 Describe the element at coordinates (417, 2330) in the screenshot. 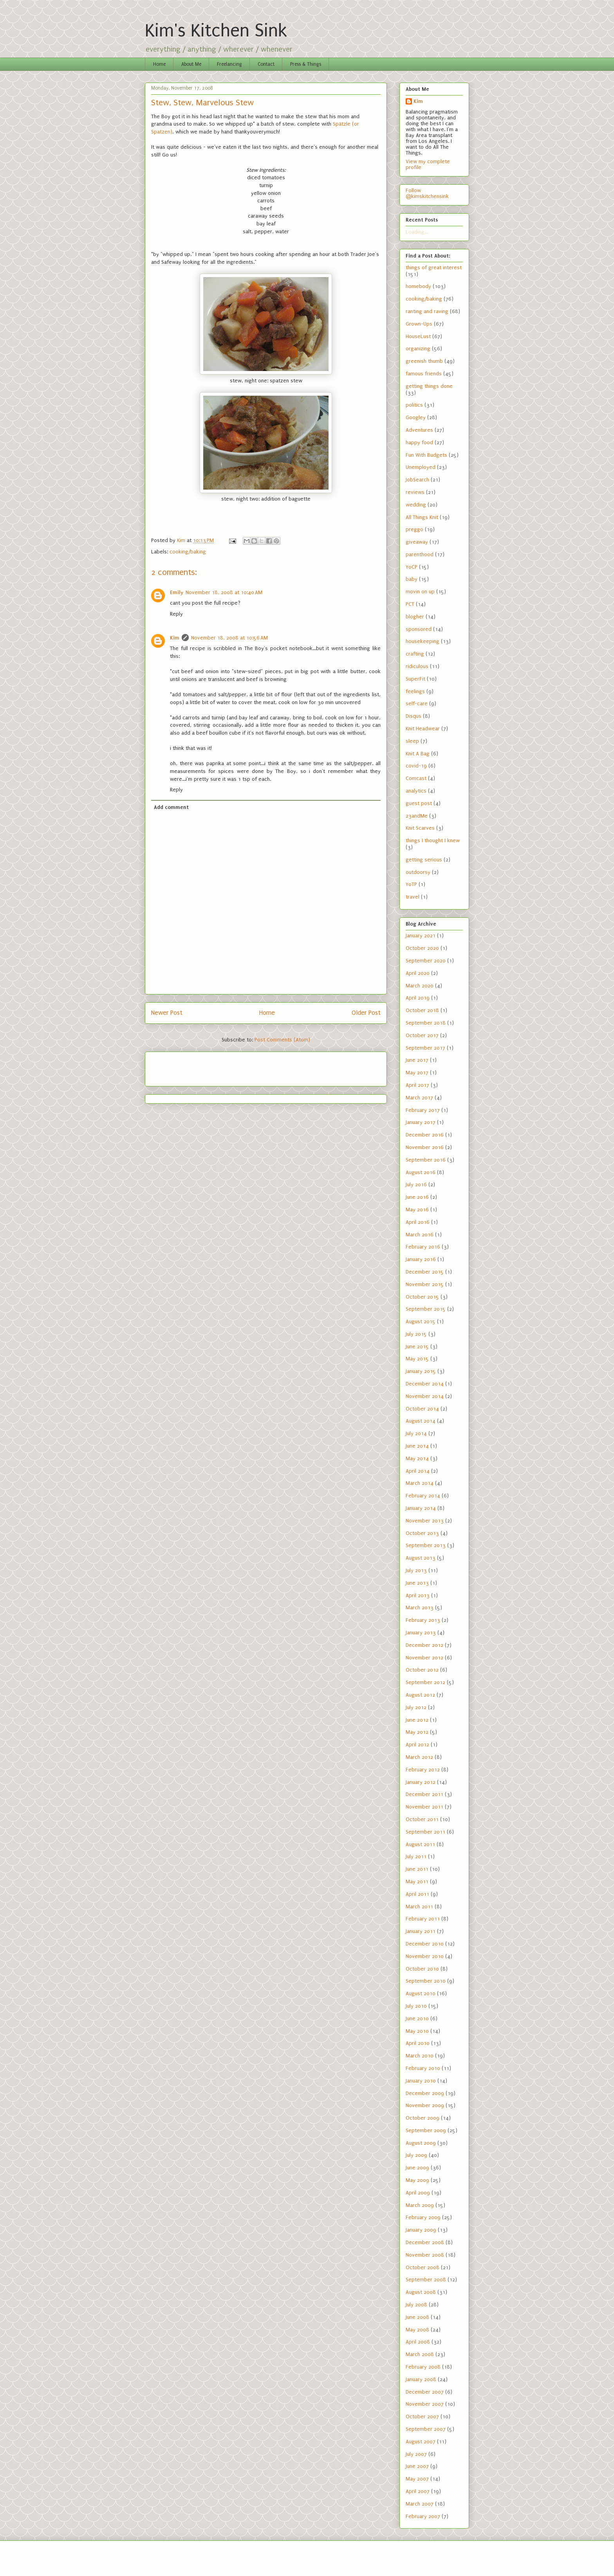

I see `May 2008` at that location.